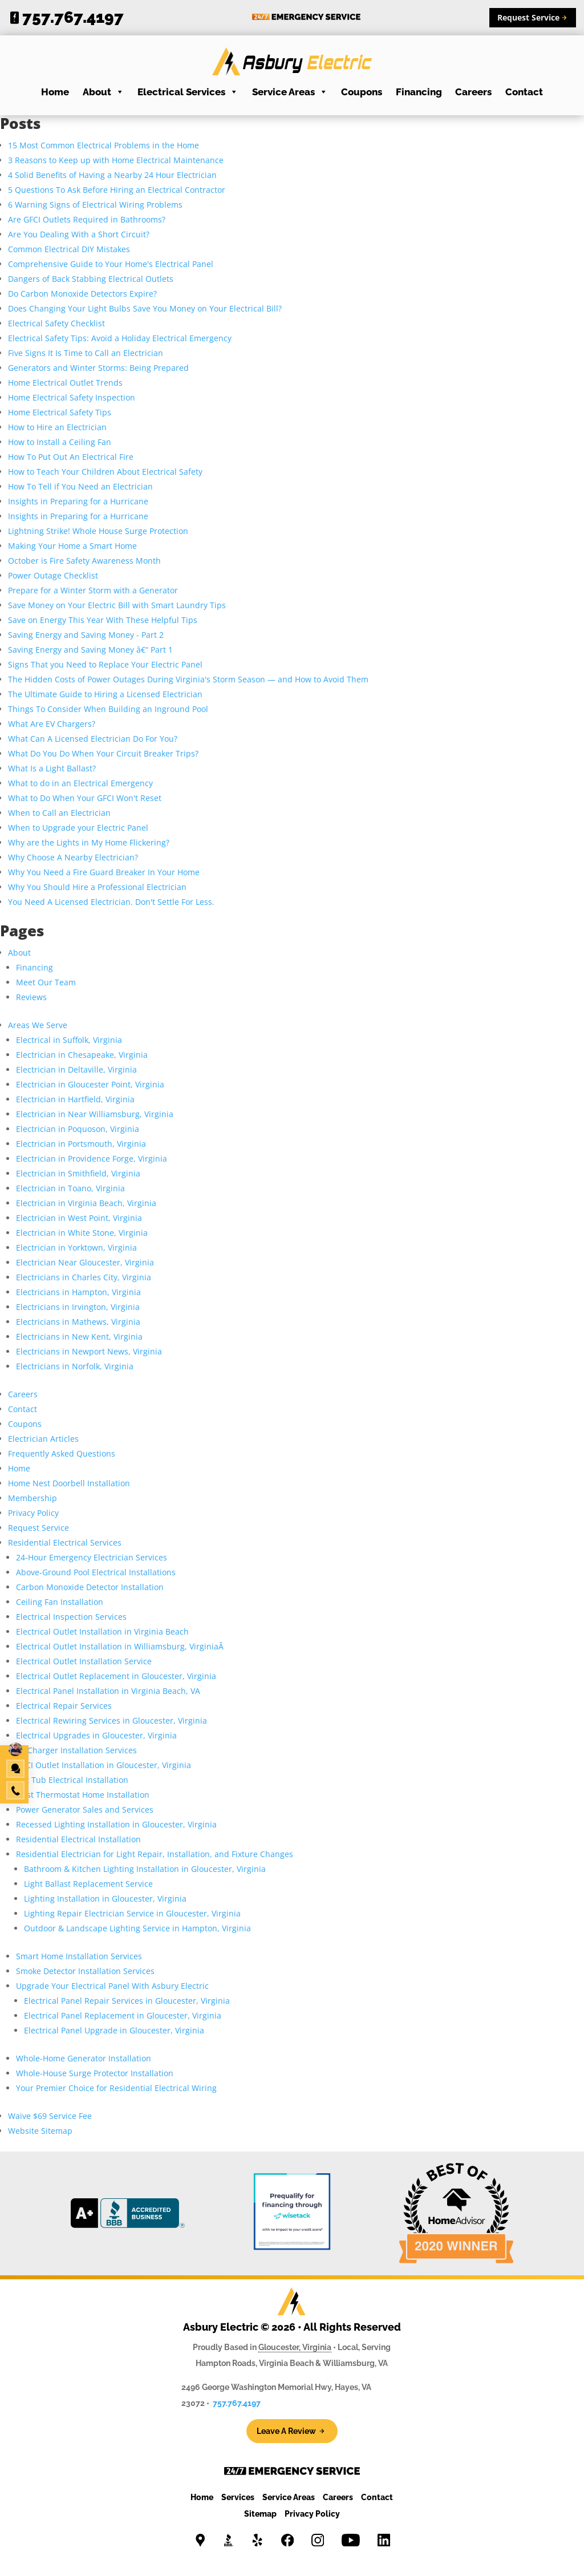 This screenshot has width=584, height=2576. Describe the element at coordinates (103, 1765) in the screenshot. I see `GFCI Outlet Installation in Gloucester, Virginia` at that location.